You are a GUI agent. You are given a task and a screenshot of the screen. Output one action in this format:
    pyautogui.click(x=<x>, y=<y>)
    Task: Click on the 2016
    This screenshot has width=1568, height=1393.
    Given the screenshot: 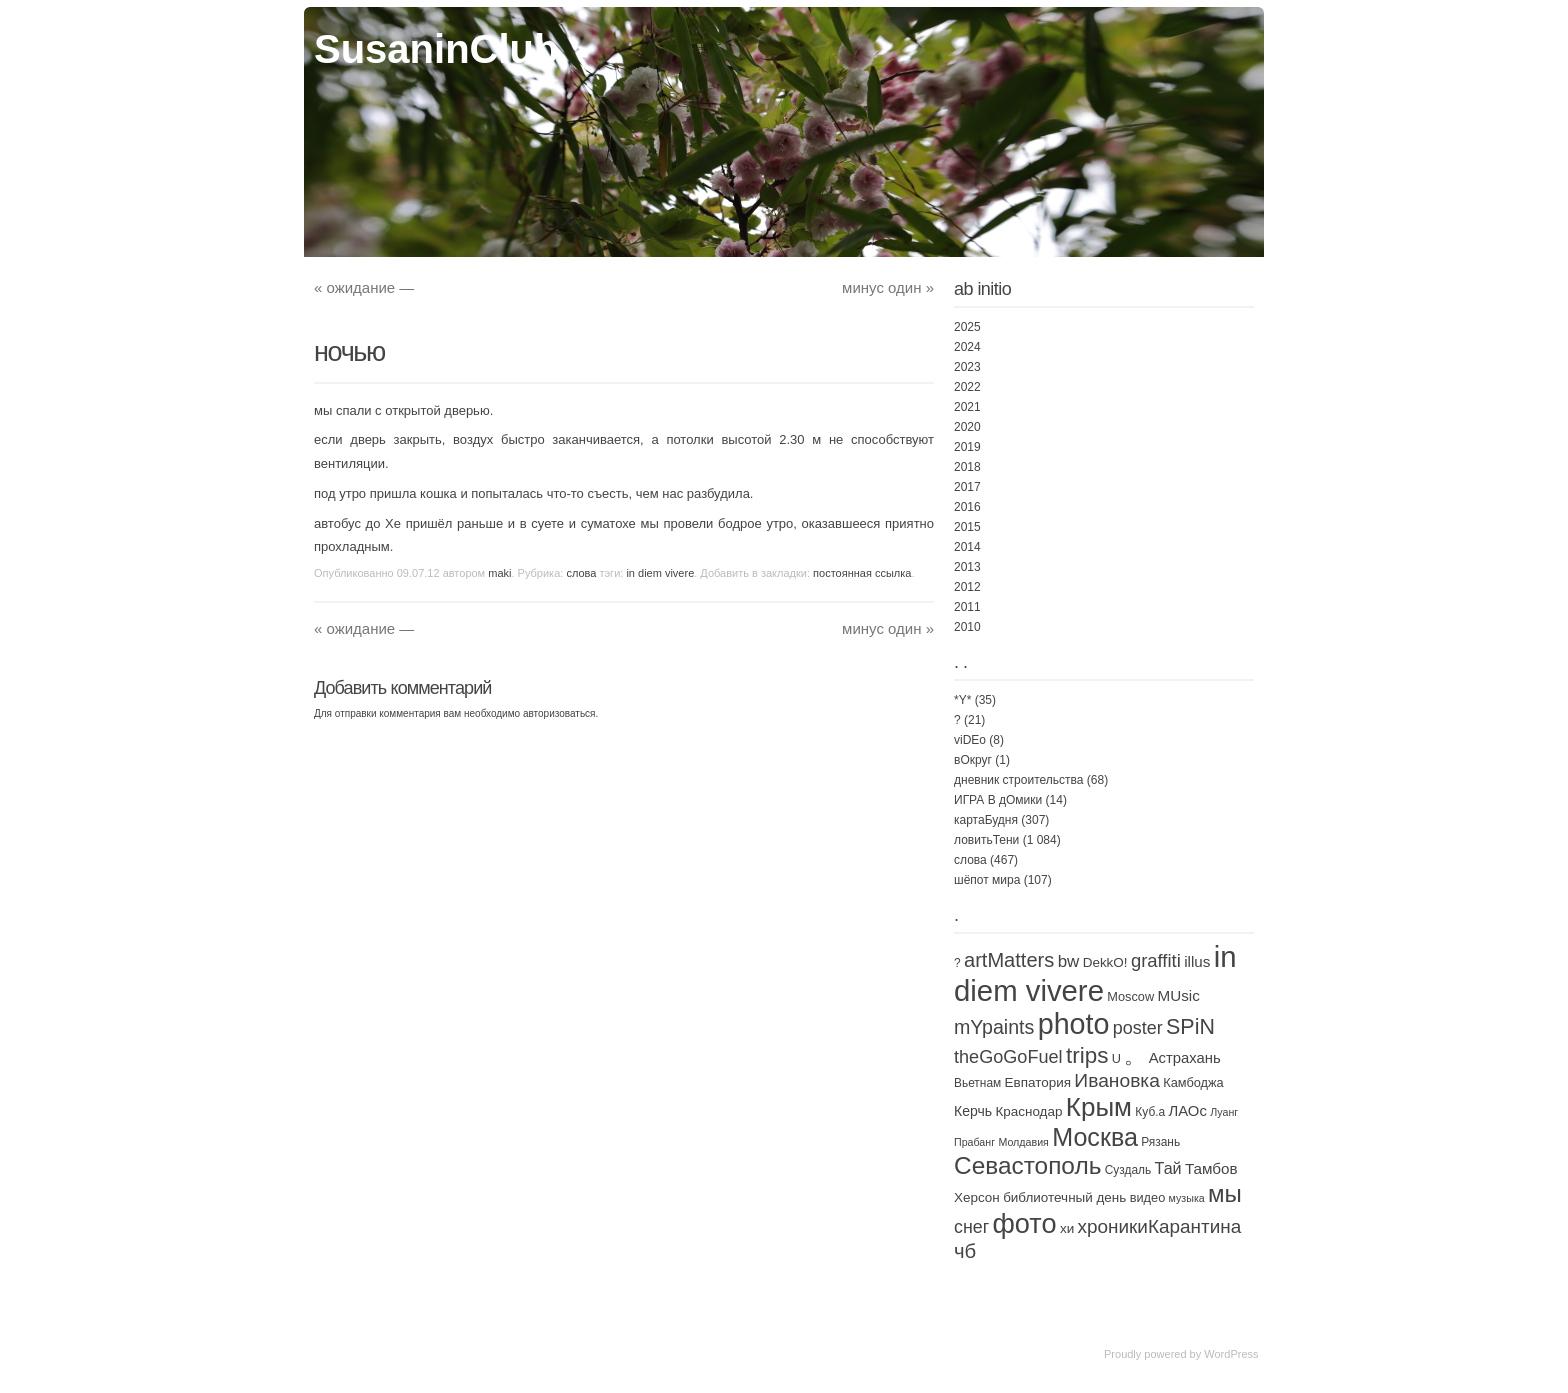 What is the action you would take?
    pyautogui.click(x=967, y=507)
    